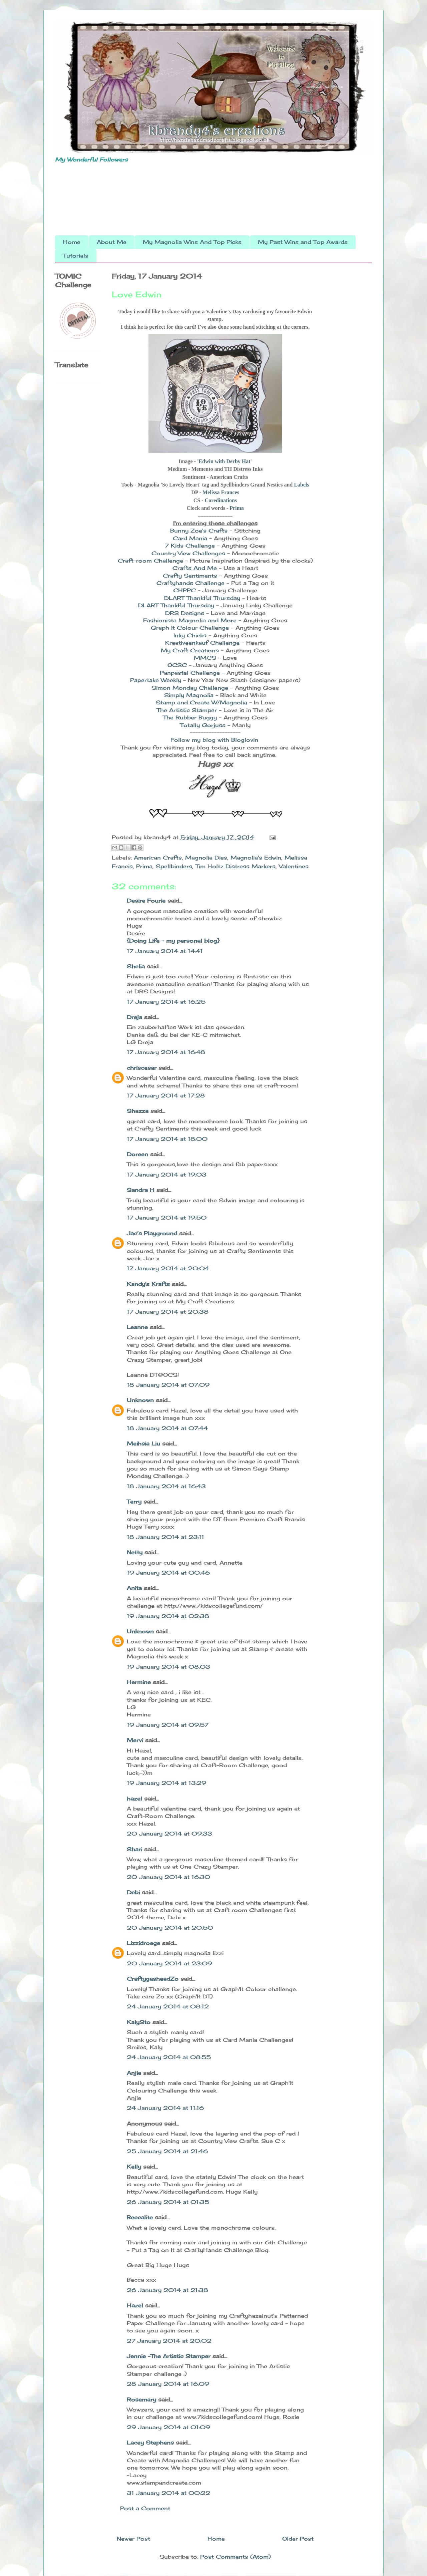 The height and width of the screenshot is (2576, 427). I want to click on Valentines, so click(294, 866).